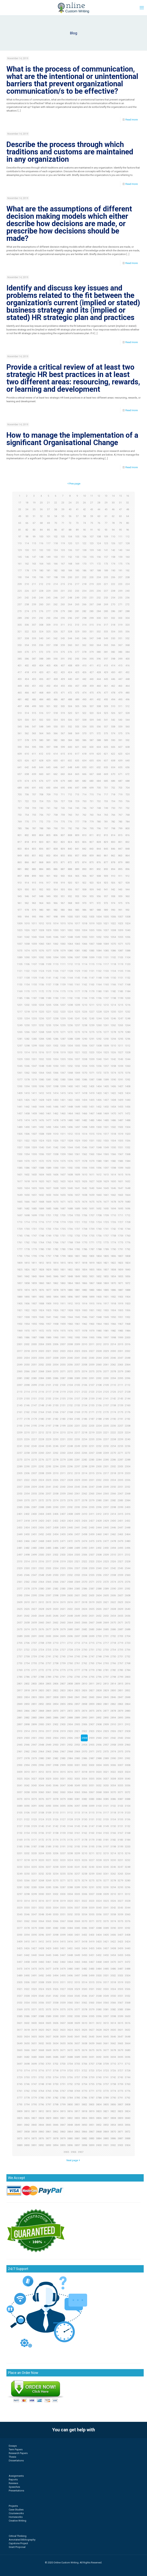  What do you see at coordinates (84, 1921) in the screenshot?
I see `3370` at bounding box center [84, 1921].